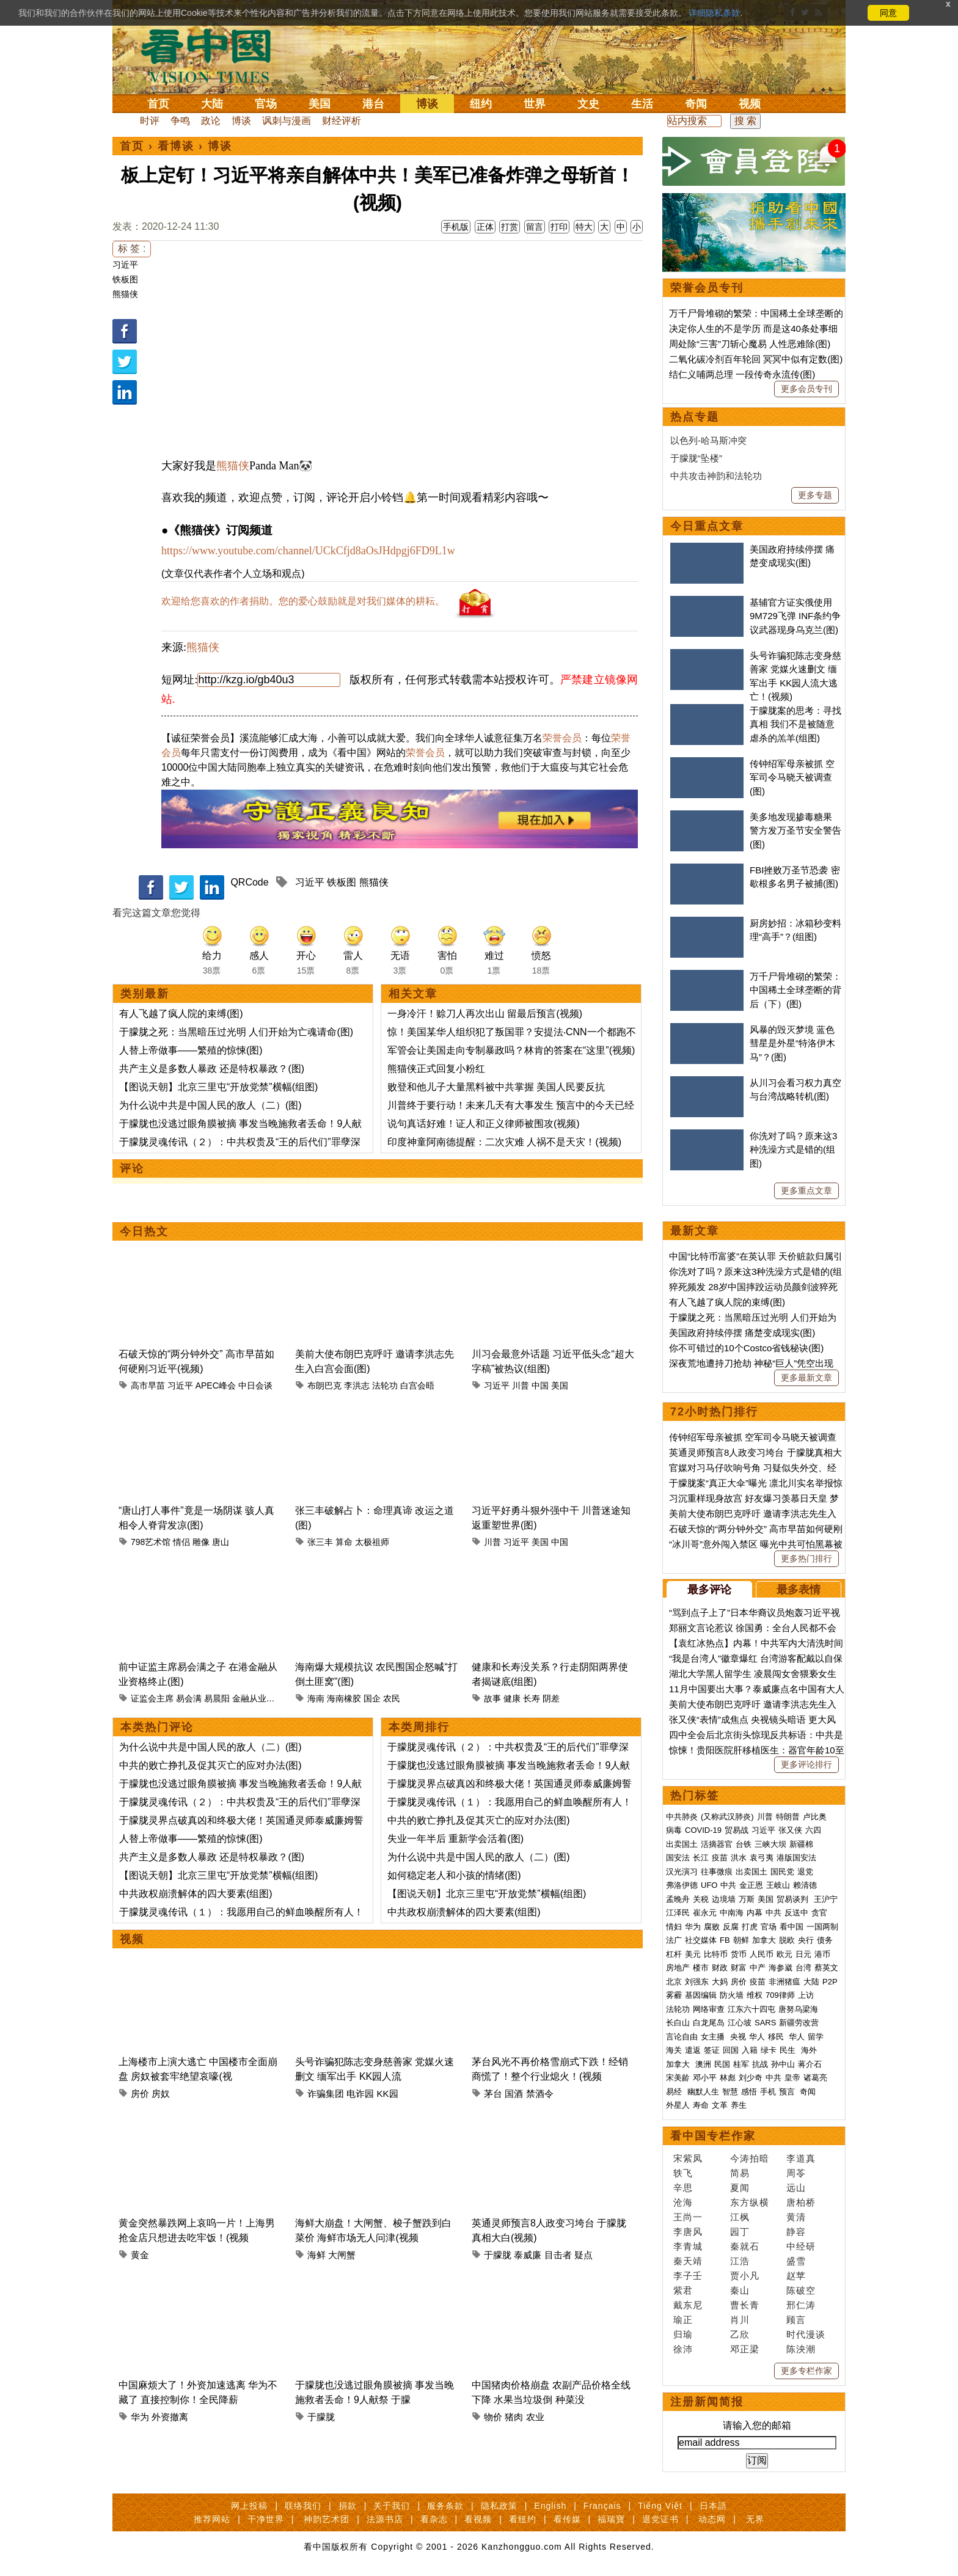 The width and height of the screenshot is (958, 2576). What do you see at coordinates (683, 2187) in the screenshot?
I see `辛思` at bounding box center [683, 2187].